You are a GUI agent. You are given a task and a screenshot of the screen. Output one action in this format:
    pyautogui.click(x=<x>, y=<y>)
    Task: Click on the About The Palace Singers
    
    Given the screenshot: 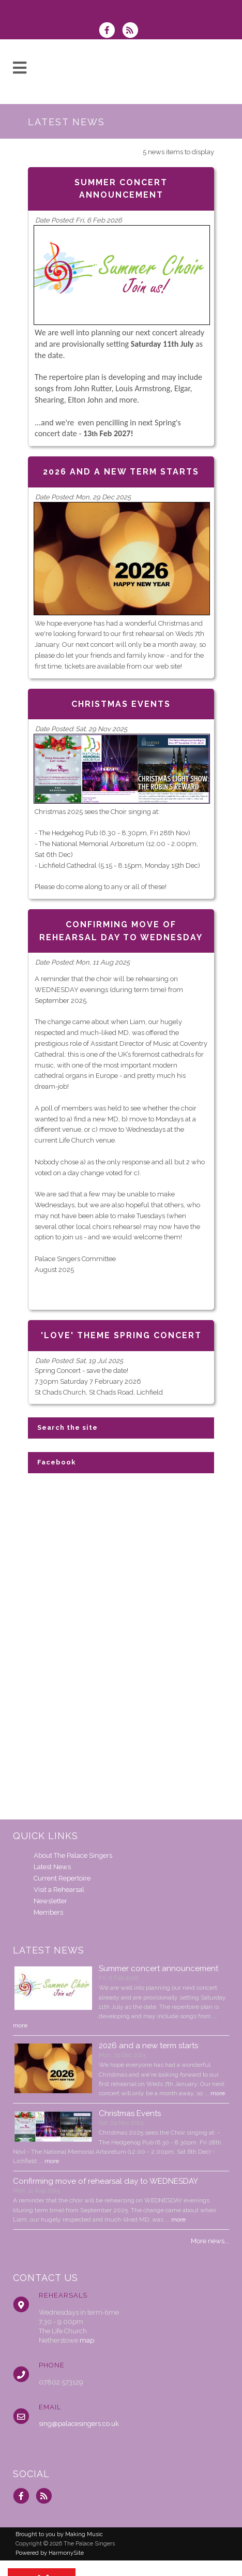 What is the action you would take?
    pyautogui.click(x=73, y=1855)
    